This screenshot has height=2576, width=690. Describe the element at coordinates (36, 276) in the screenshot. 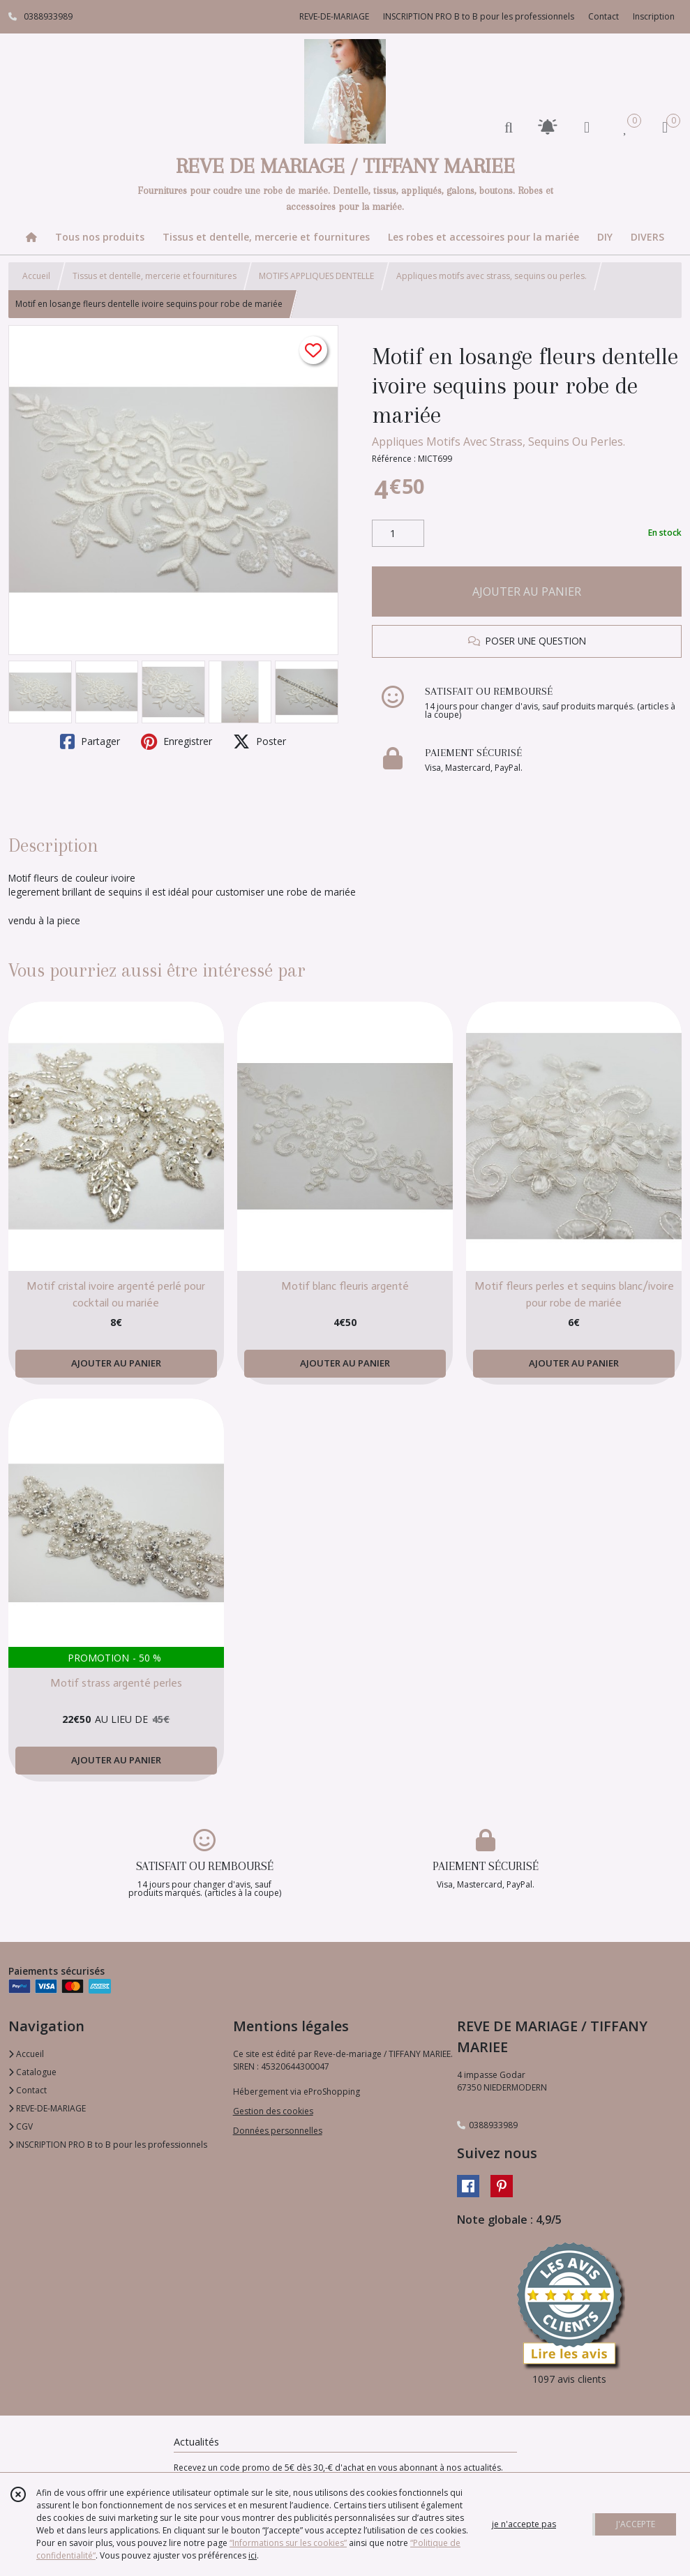

I see `Accueil` at that location.